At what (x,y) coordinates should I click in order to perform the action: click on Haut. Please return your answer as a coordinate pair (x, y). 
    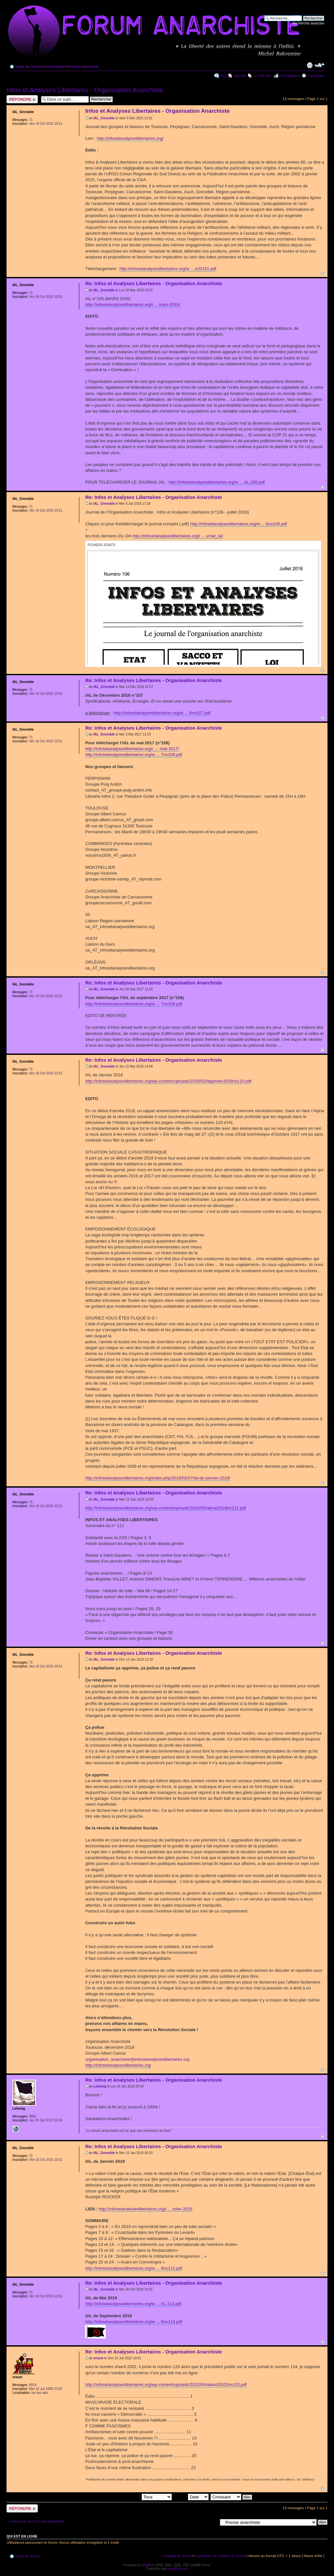
    Looking at the image, I should click on (322, 273).